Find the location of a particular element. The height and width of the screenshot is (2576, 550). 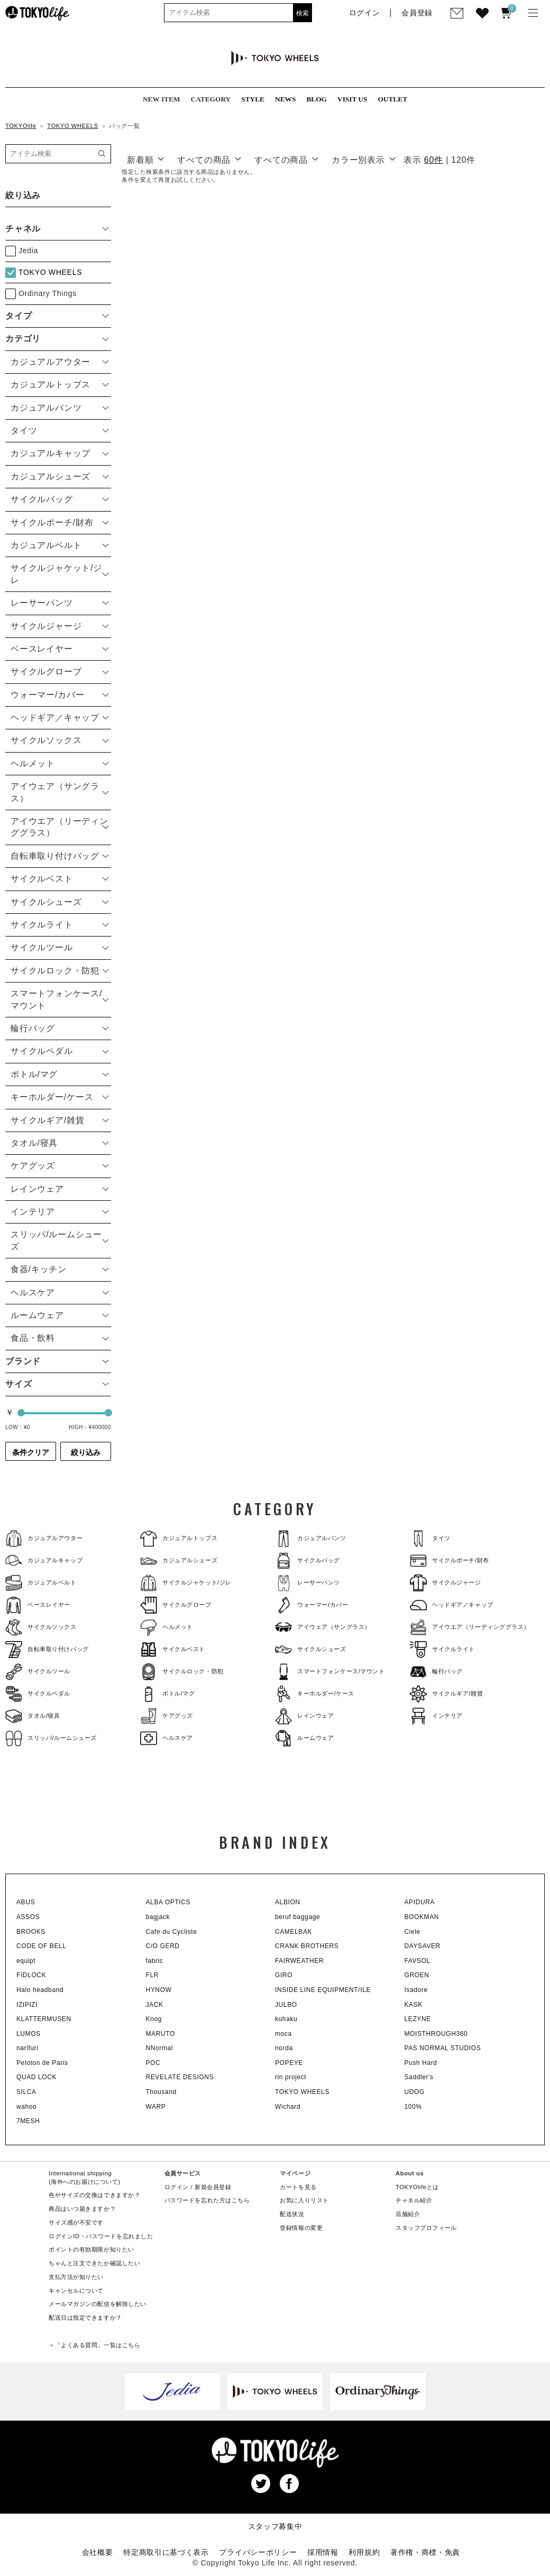

登録情報の変更 is located at coordinates (301, 2228).